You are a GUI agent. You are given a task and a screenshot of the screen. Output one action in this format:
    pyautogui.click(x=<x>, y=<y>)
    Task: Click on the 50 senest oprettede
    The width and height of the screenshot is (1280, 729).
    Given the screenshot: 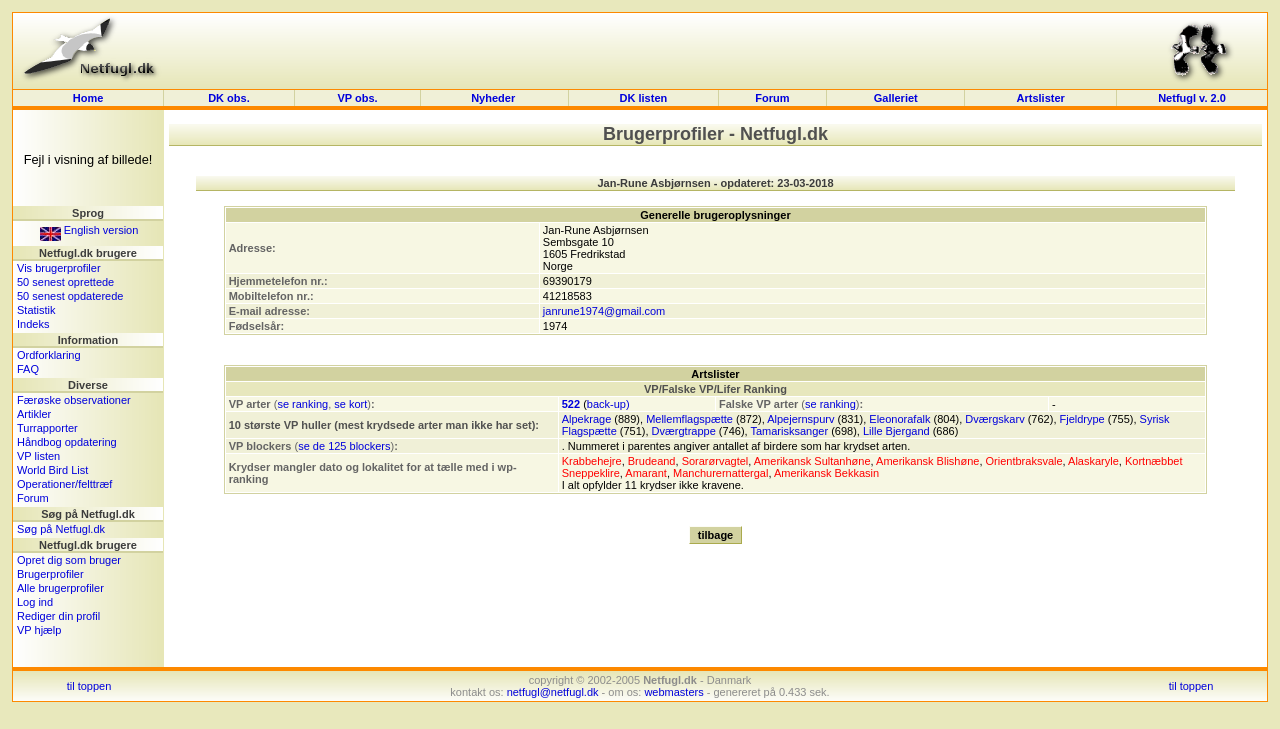 What is the action you would take?
    pyautogui.click(x=65, y=282)
    